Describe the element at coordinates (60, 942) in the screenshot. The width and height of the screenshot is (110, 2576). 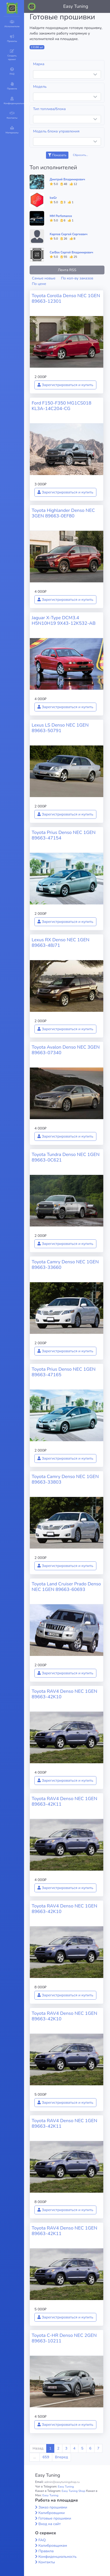
I see `Lexus RX Denso NEC 1GEN 89663-48J71` at that location.